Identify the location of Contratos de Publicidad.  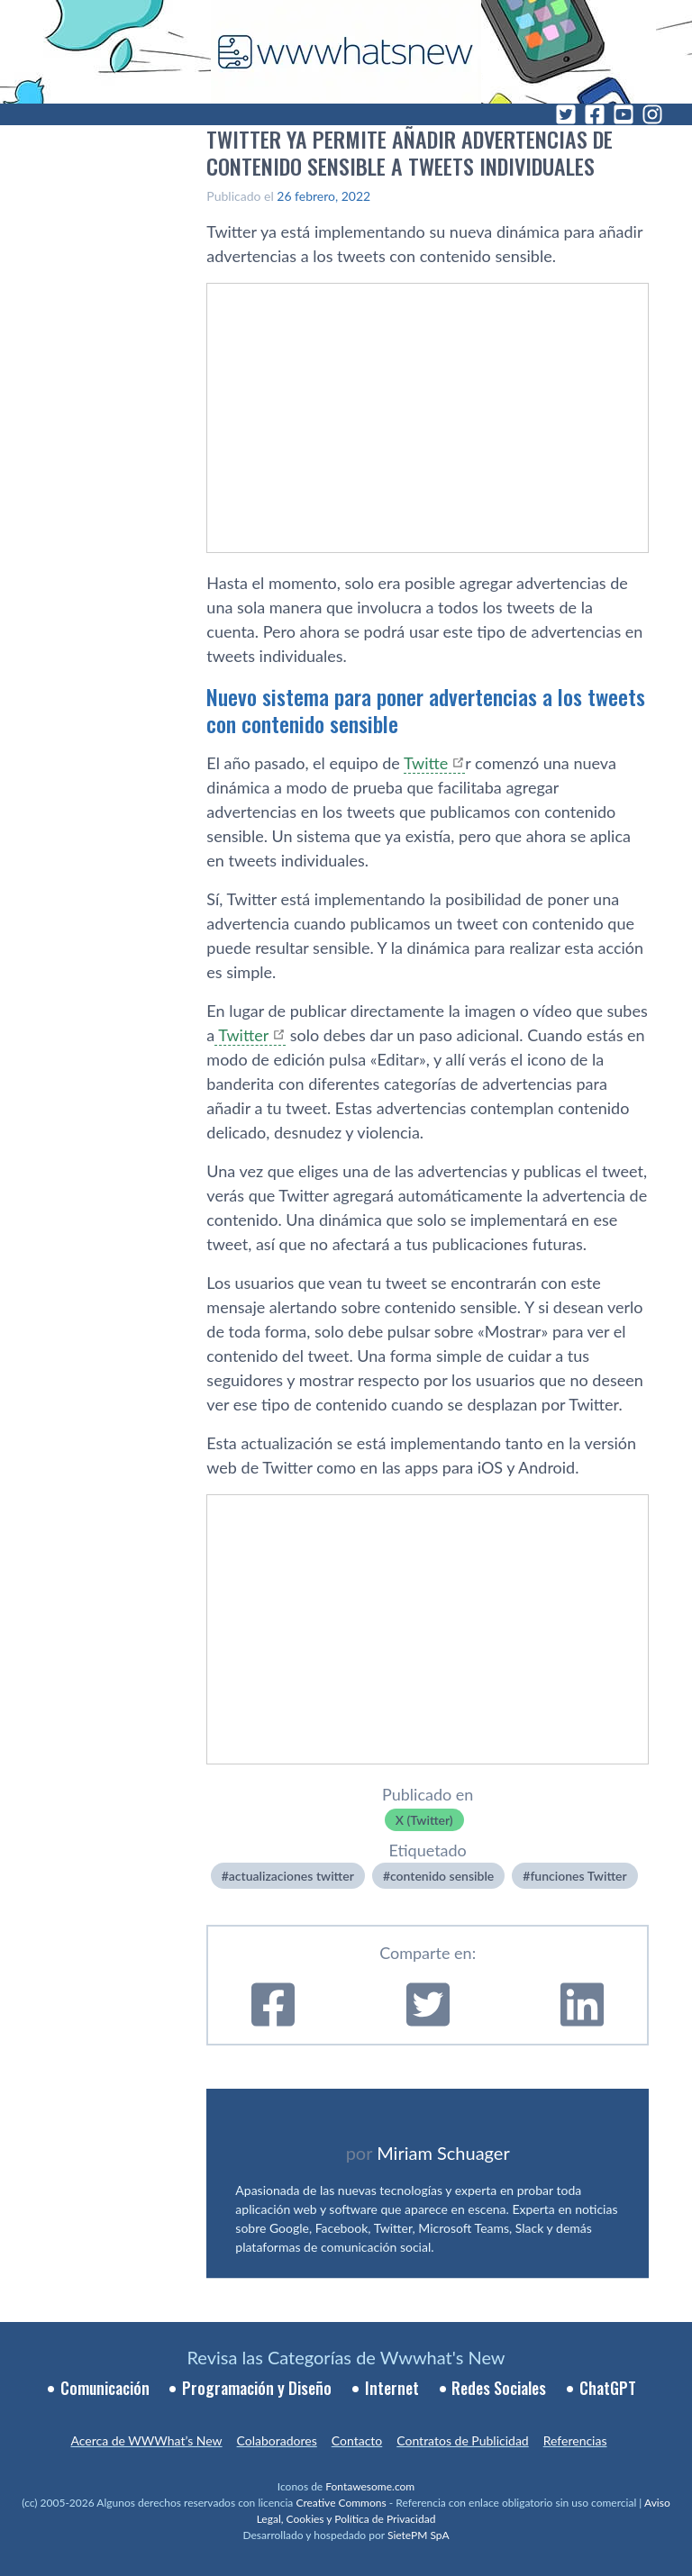
(462, 2440).